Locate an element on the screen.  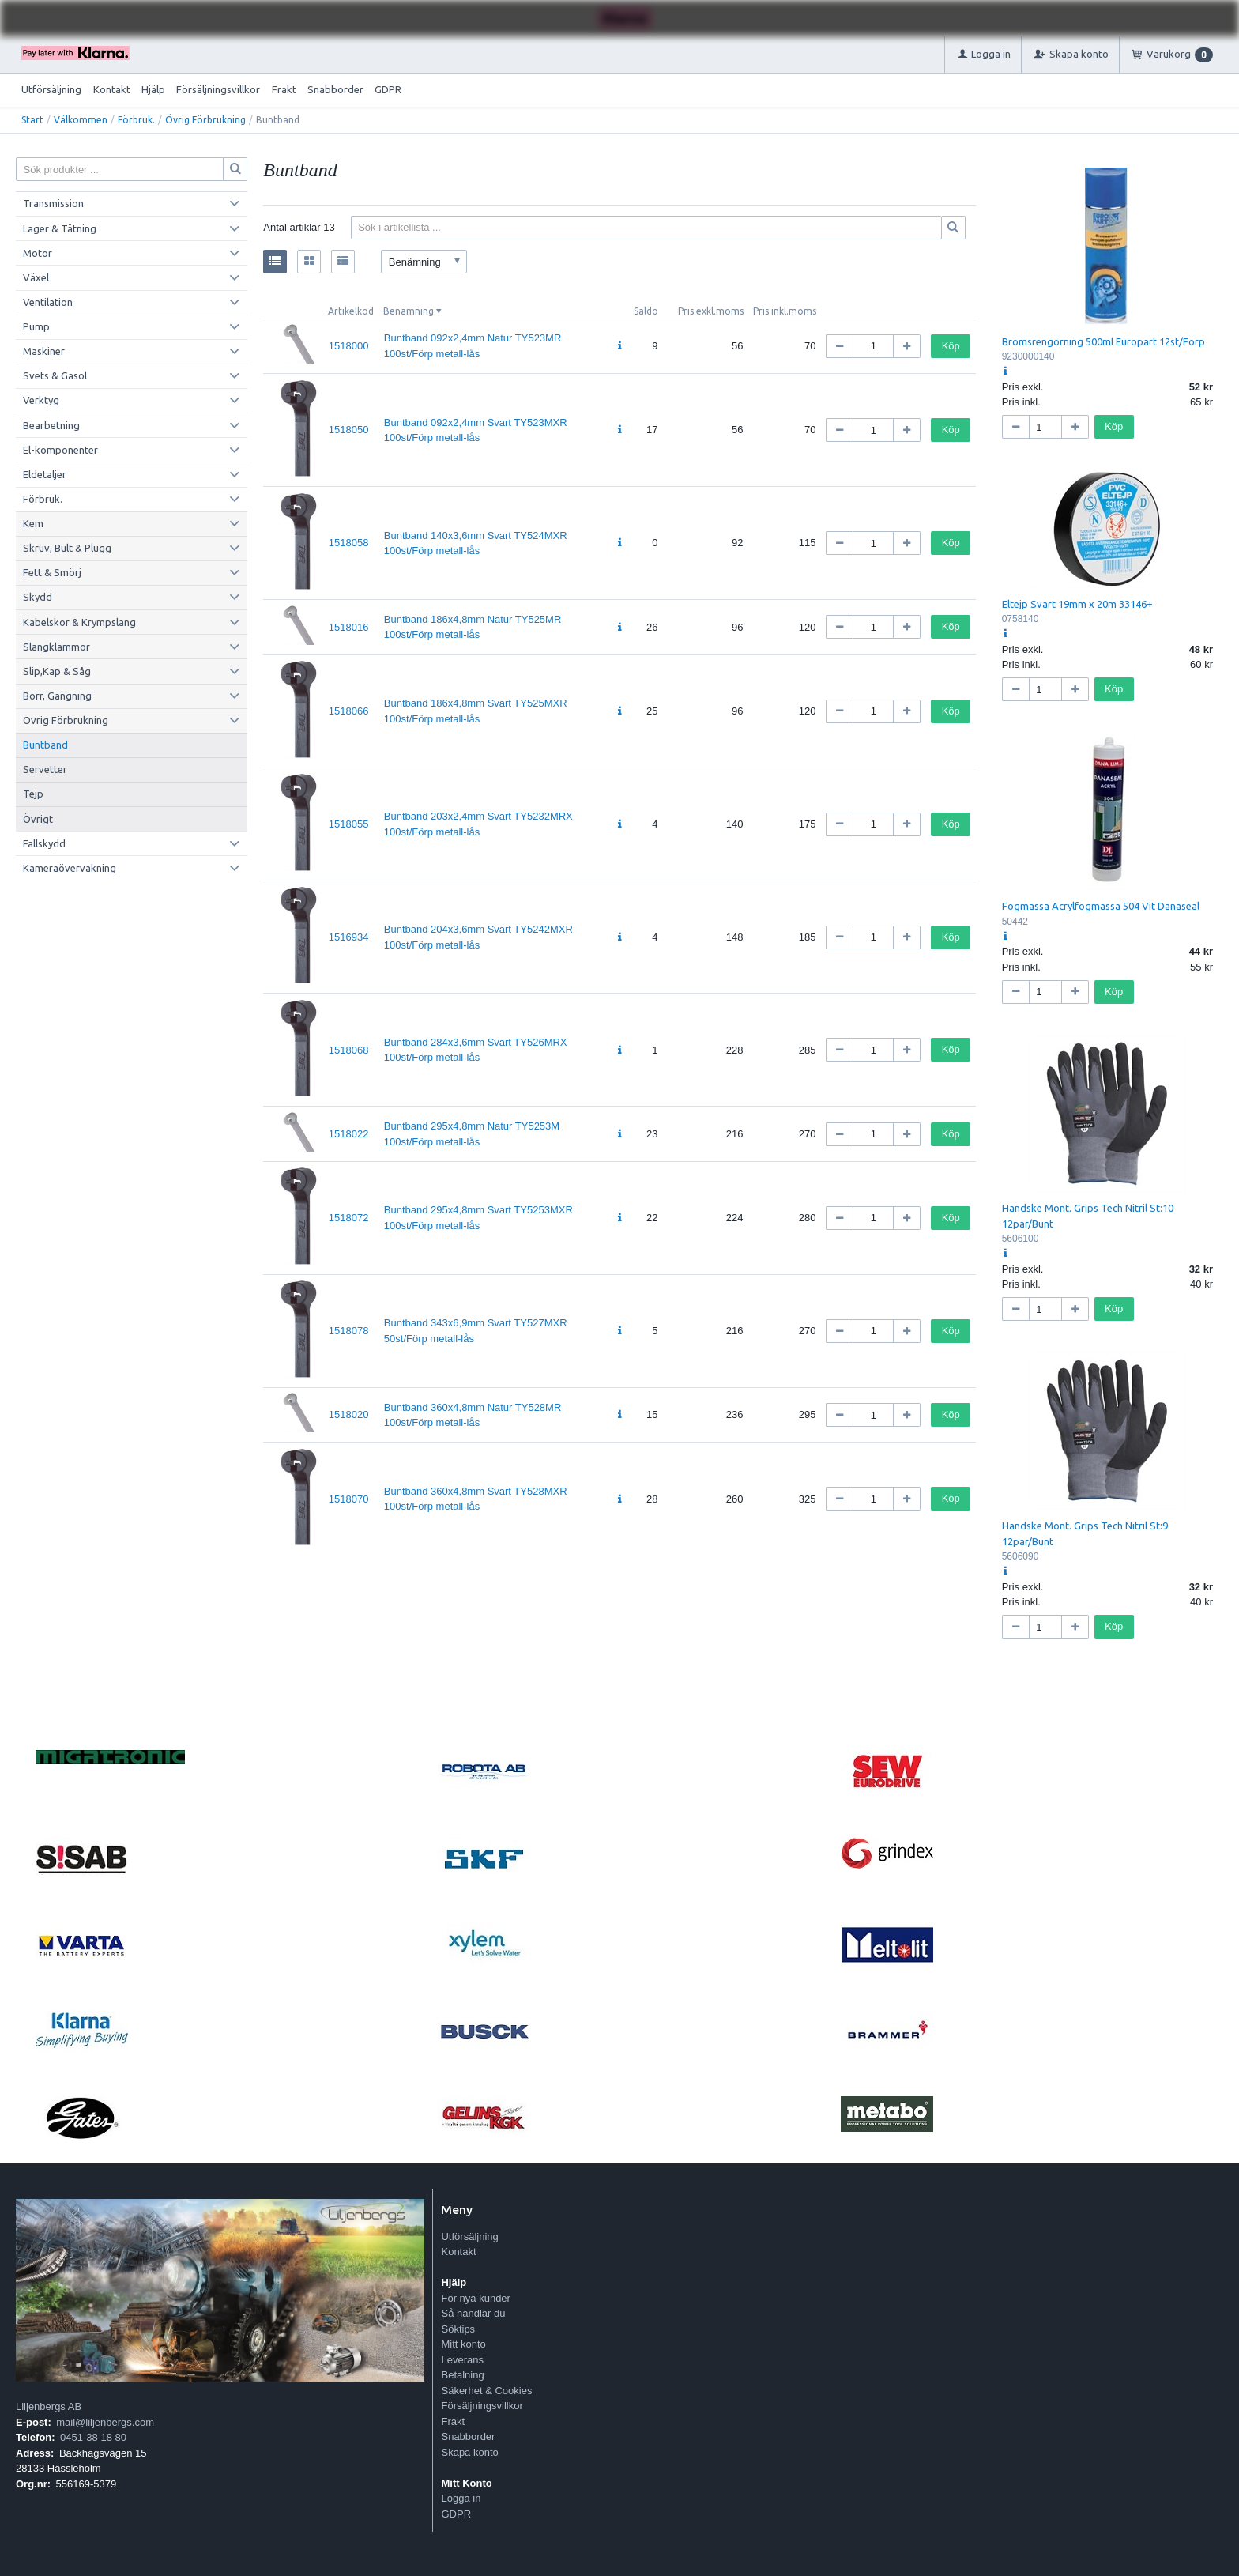
Buntband is located at coordinates (45, 744).